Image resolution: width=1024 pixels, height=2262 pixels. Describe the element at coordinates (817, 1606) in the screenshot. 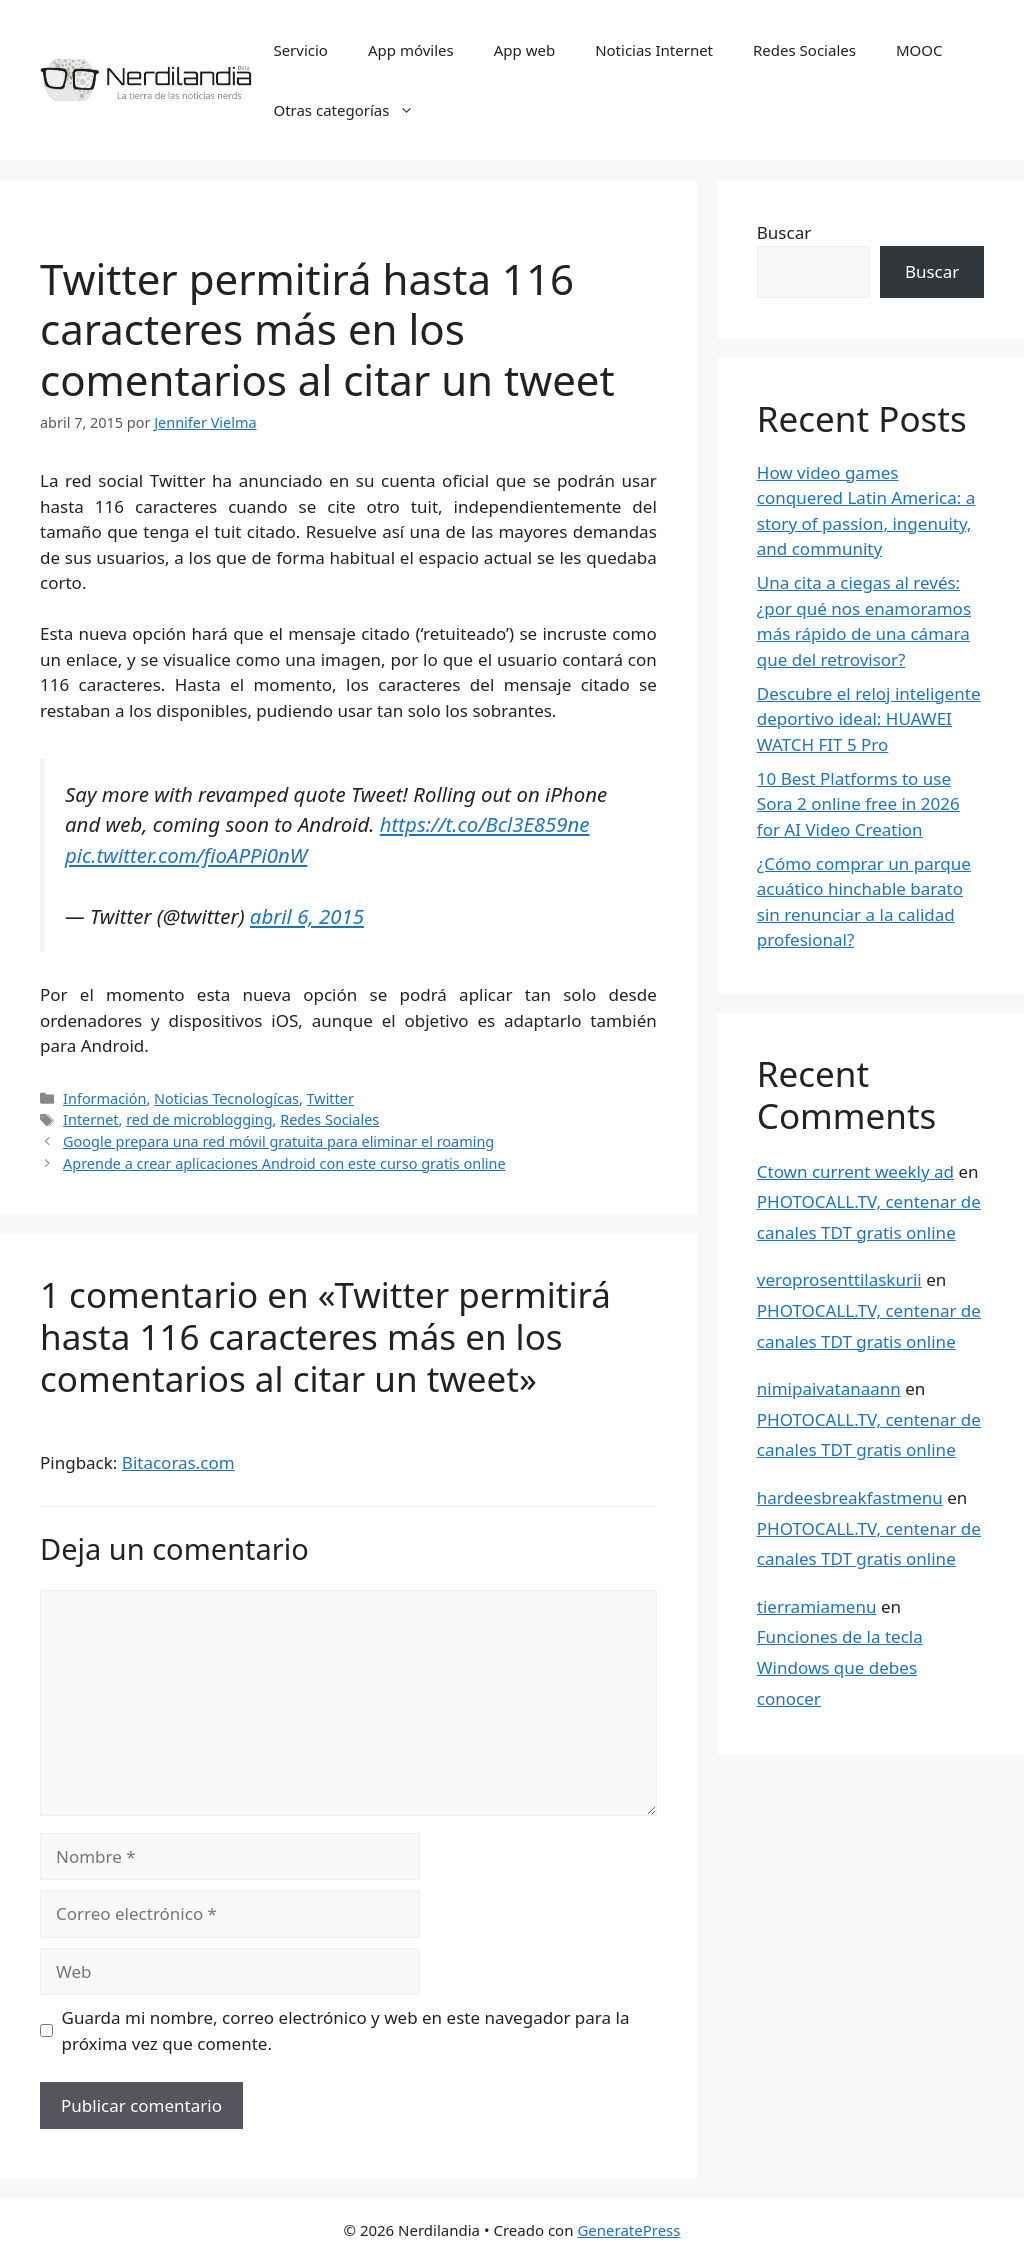

I see `tierramiamenu` at that location.